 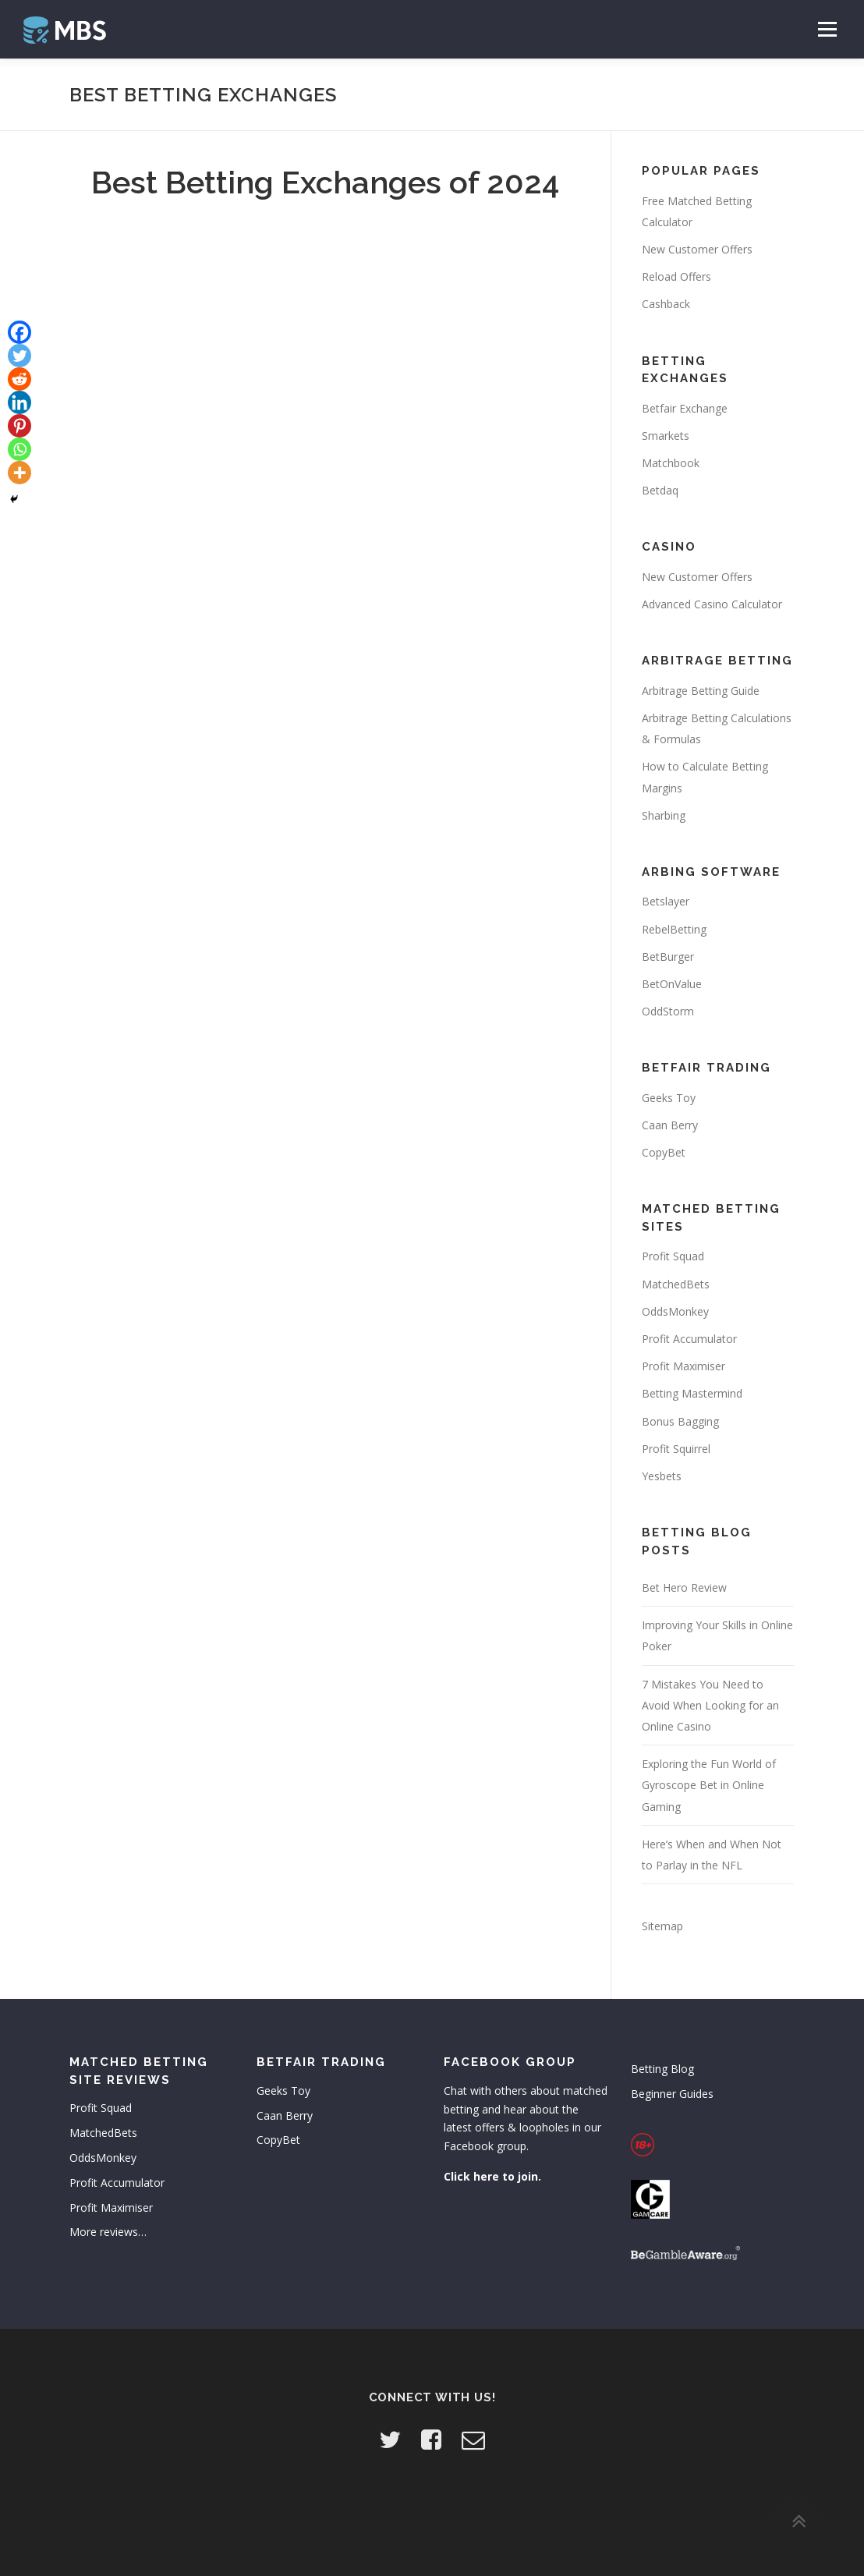 I want to click on RebelBetting, so click(x=674, y=929).